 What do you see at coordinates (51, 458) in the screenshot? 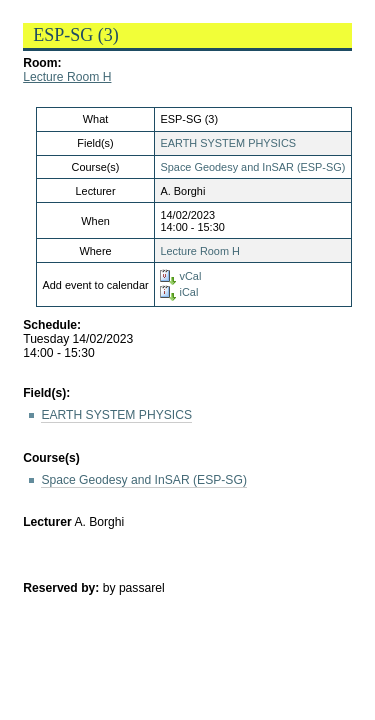
I see `Course(s)` at bounding box center [51, 458].